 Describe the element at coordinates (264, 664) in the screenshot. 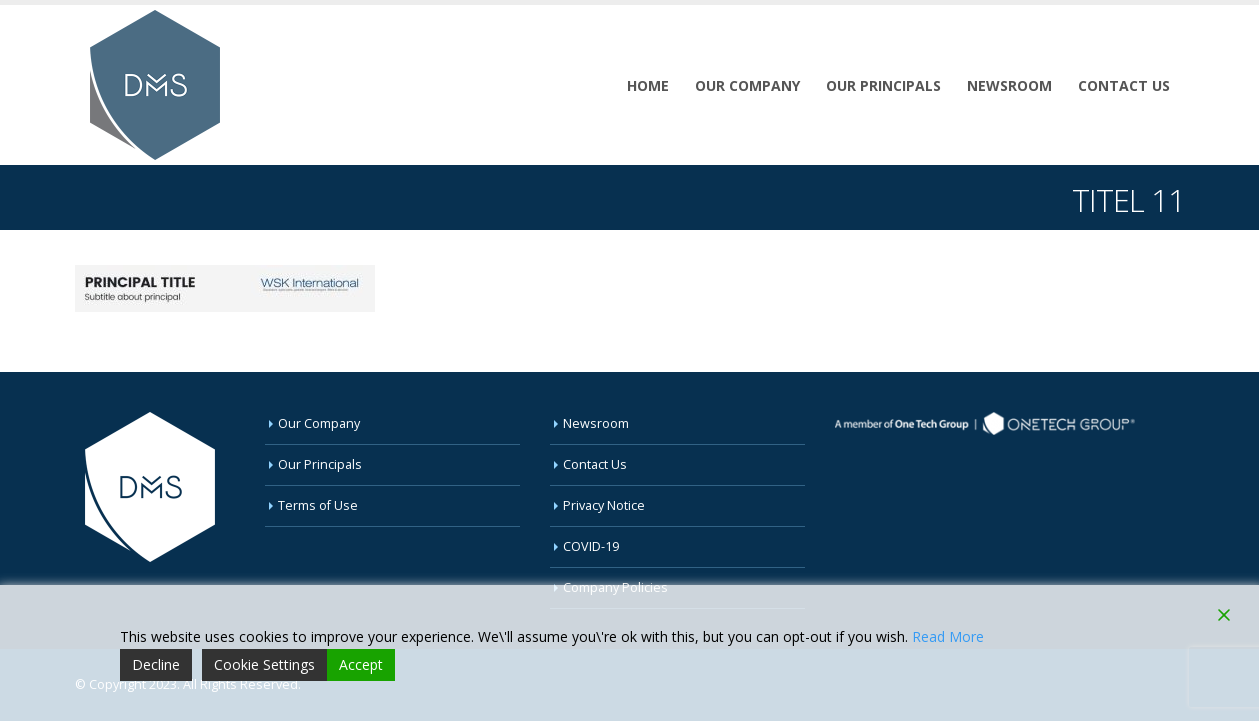

I see `Cookie Settings` at that location.